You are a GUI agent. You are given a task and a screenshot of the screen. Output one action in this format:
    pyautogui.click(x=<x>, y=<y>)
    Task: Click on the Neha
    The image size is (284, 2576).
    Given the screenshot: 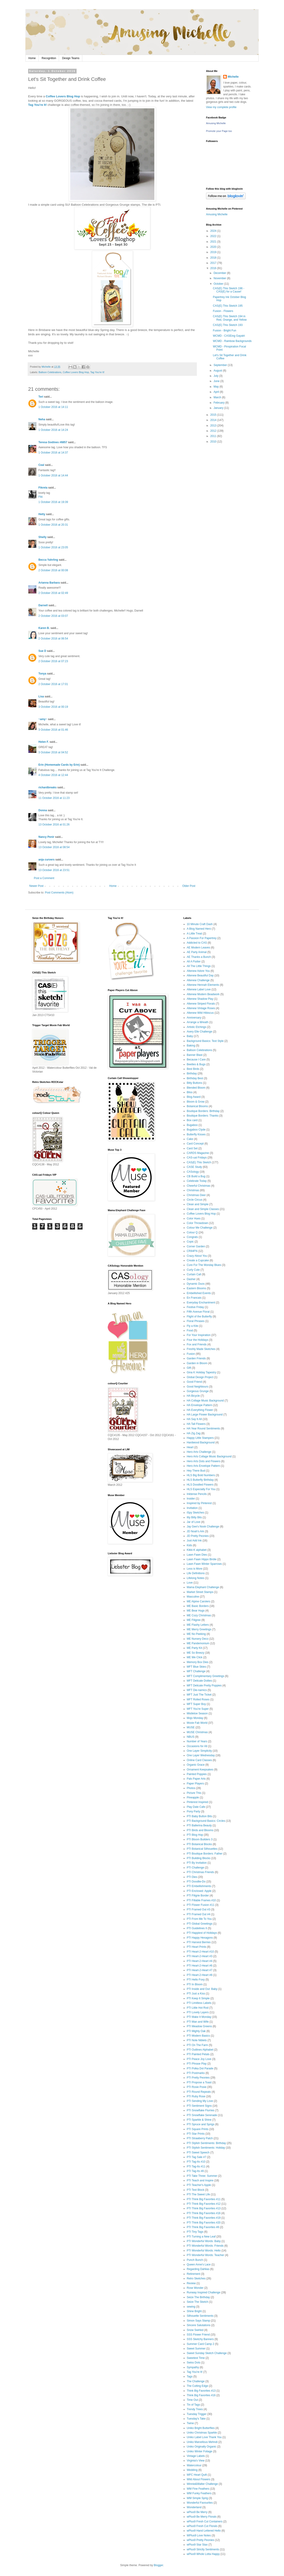 What is the action you would take?
    pyautogui.click(x=41, y=419)
    